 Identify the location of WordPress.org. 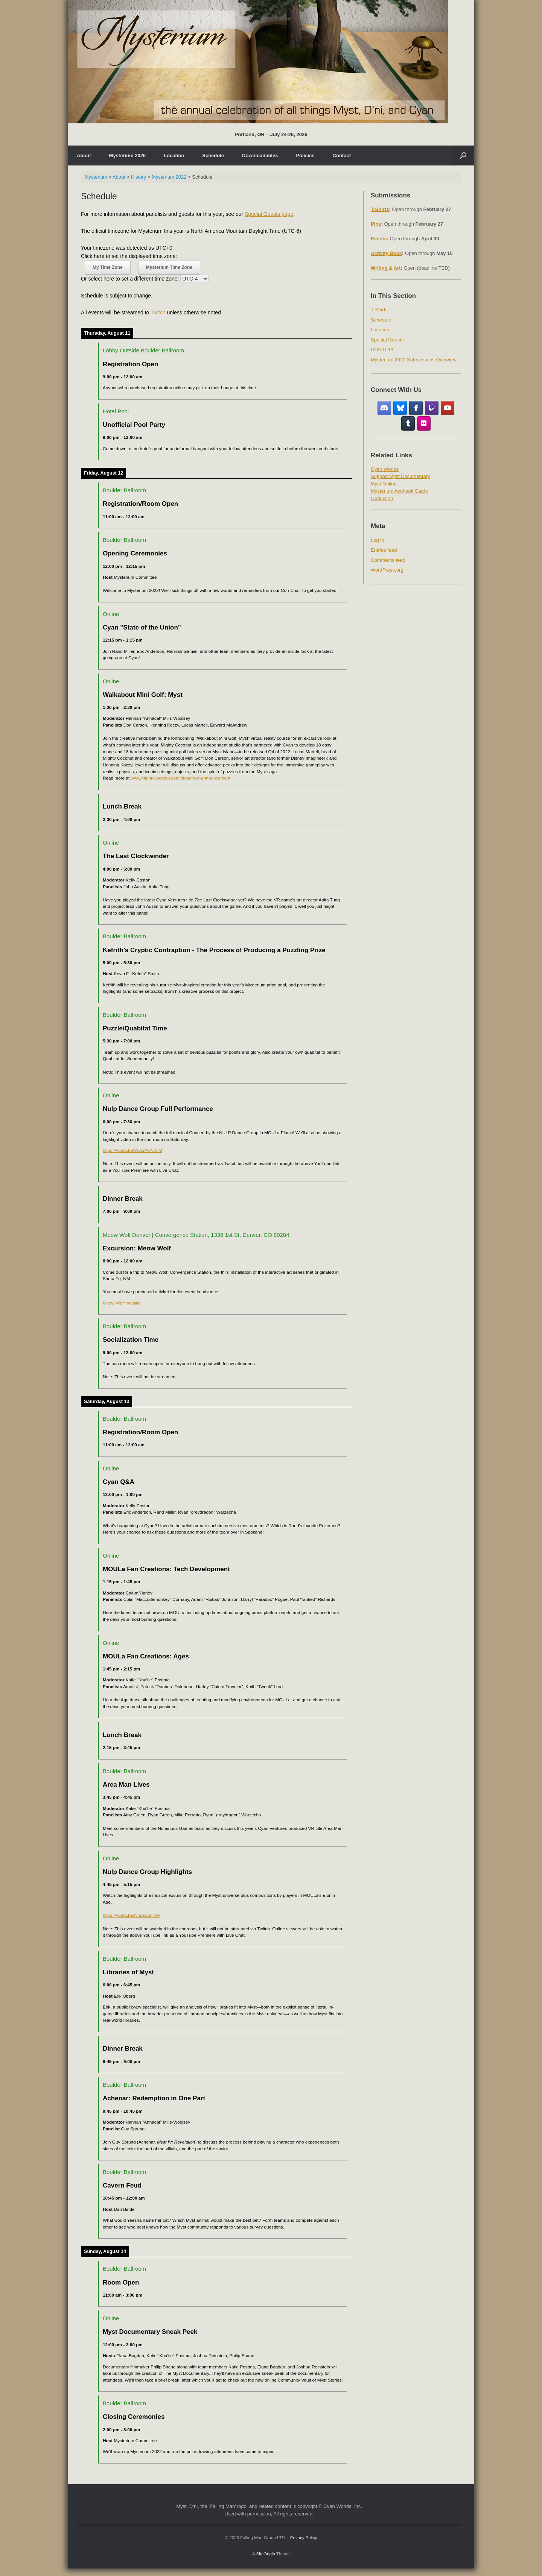
(387, 570).